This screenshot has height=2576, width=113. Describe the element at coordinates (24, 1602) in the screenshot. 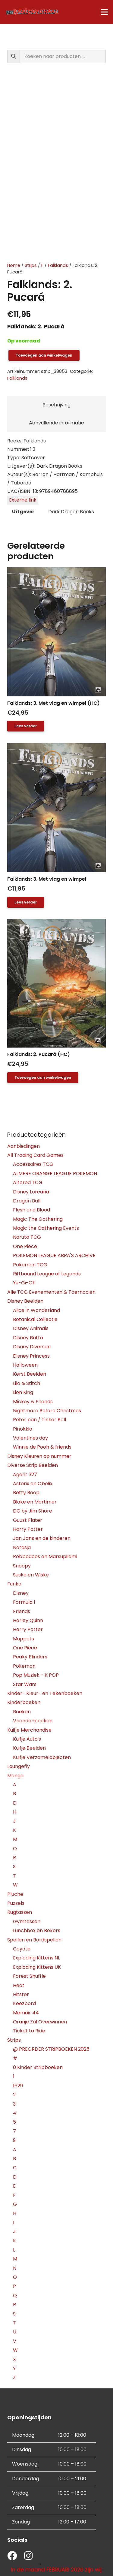

I see `Formula 1` at that location.